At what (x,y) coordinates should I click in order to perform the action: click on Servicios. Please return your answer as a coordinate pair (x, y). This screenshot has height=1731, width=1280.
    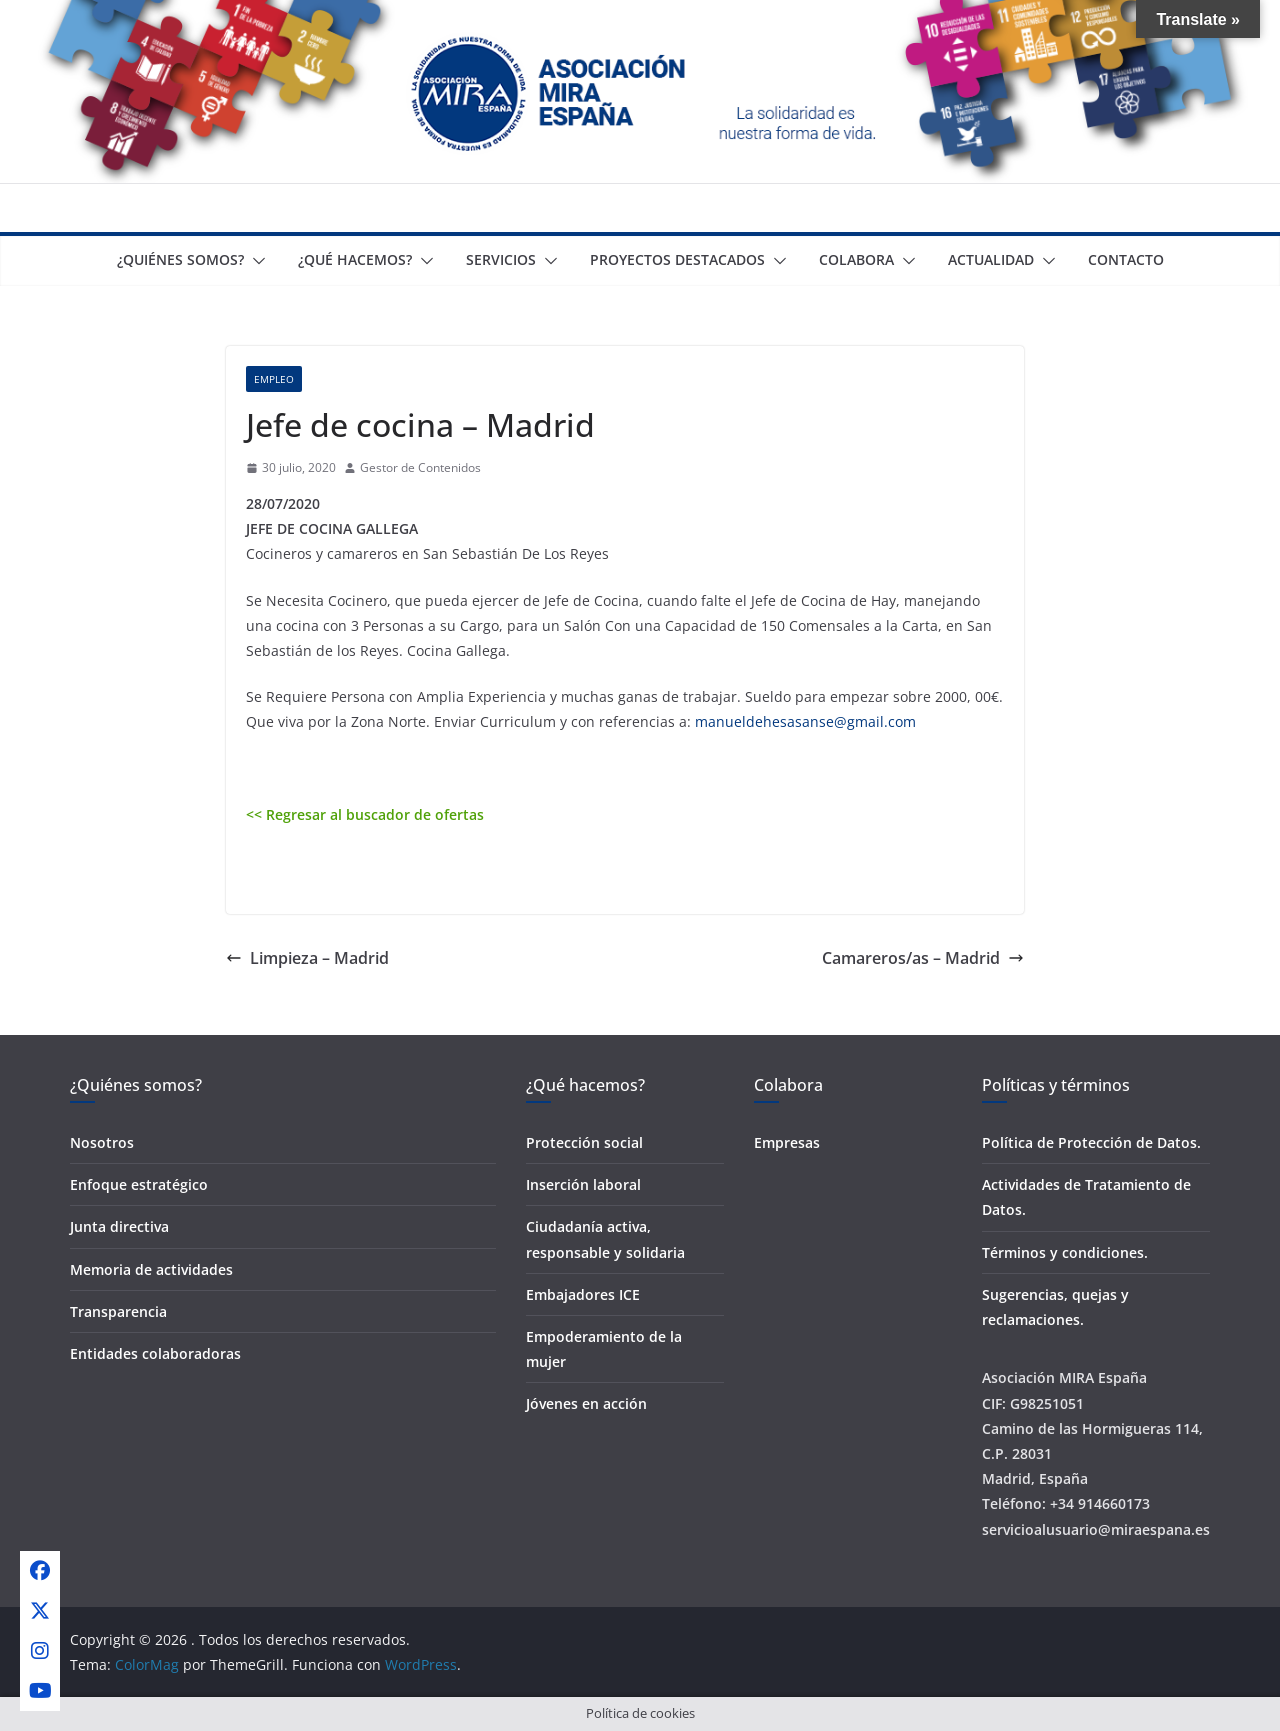
    Looking at the image, I should click on (501, 259).